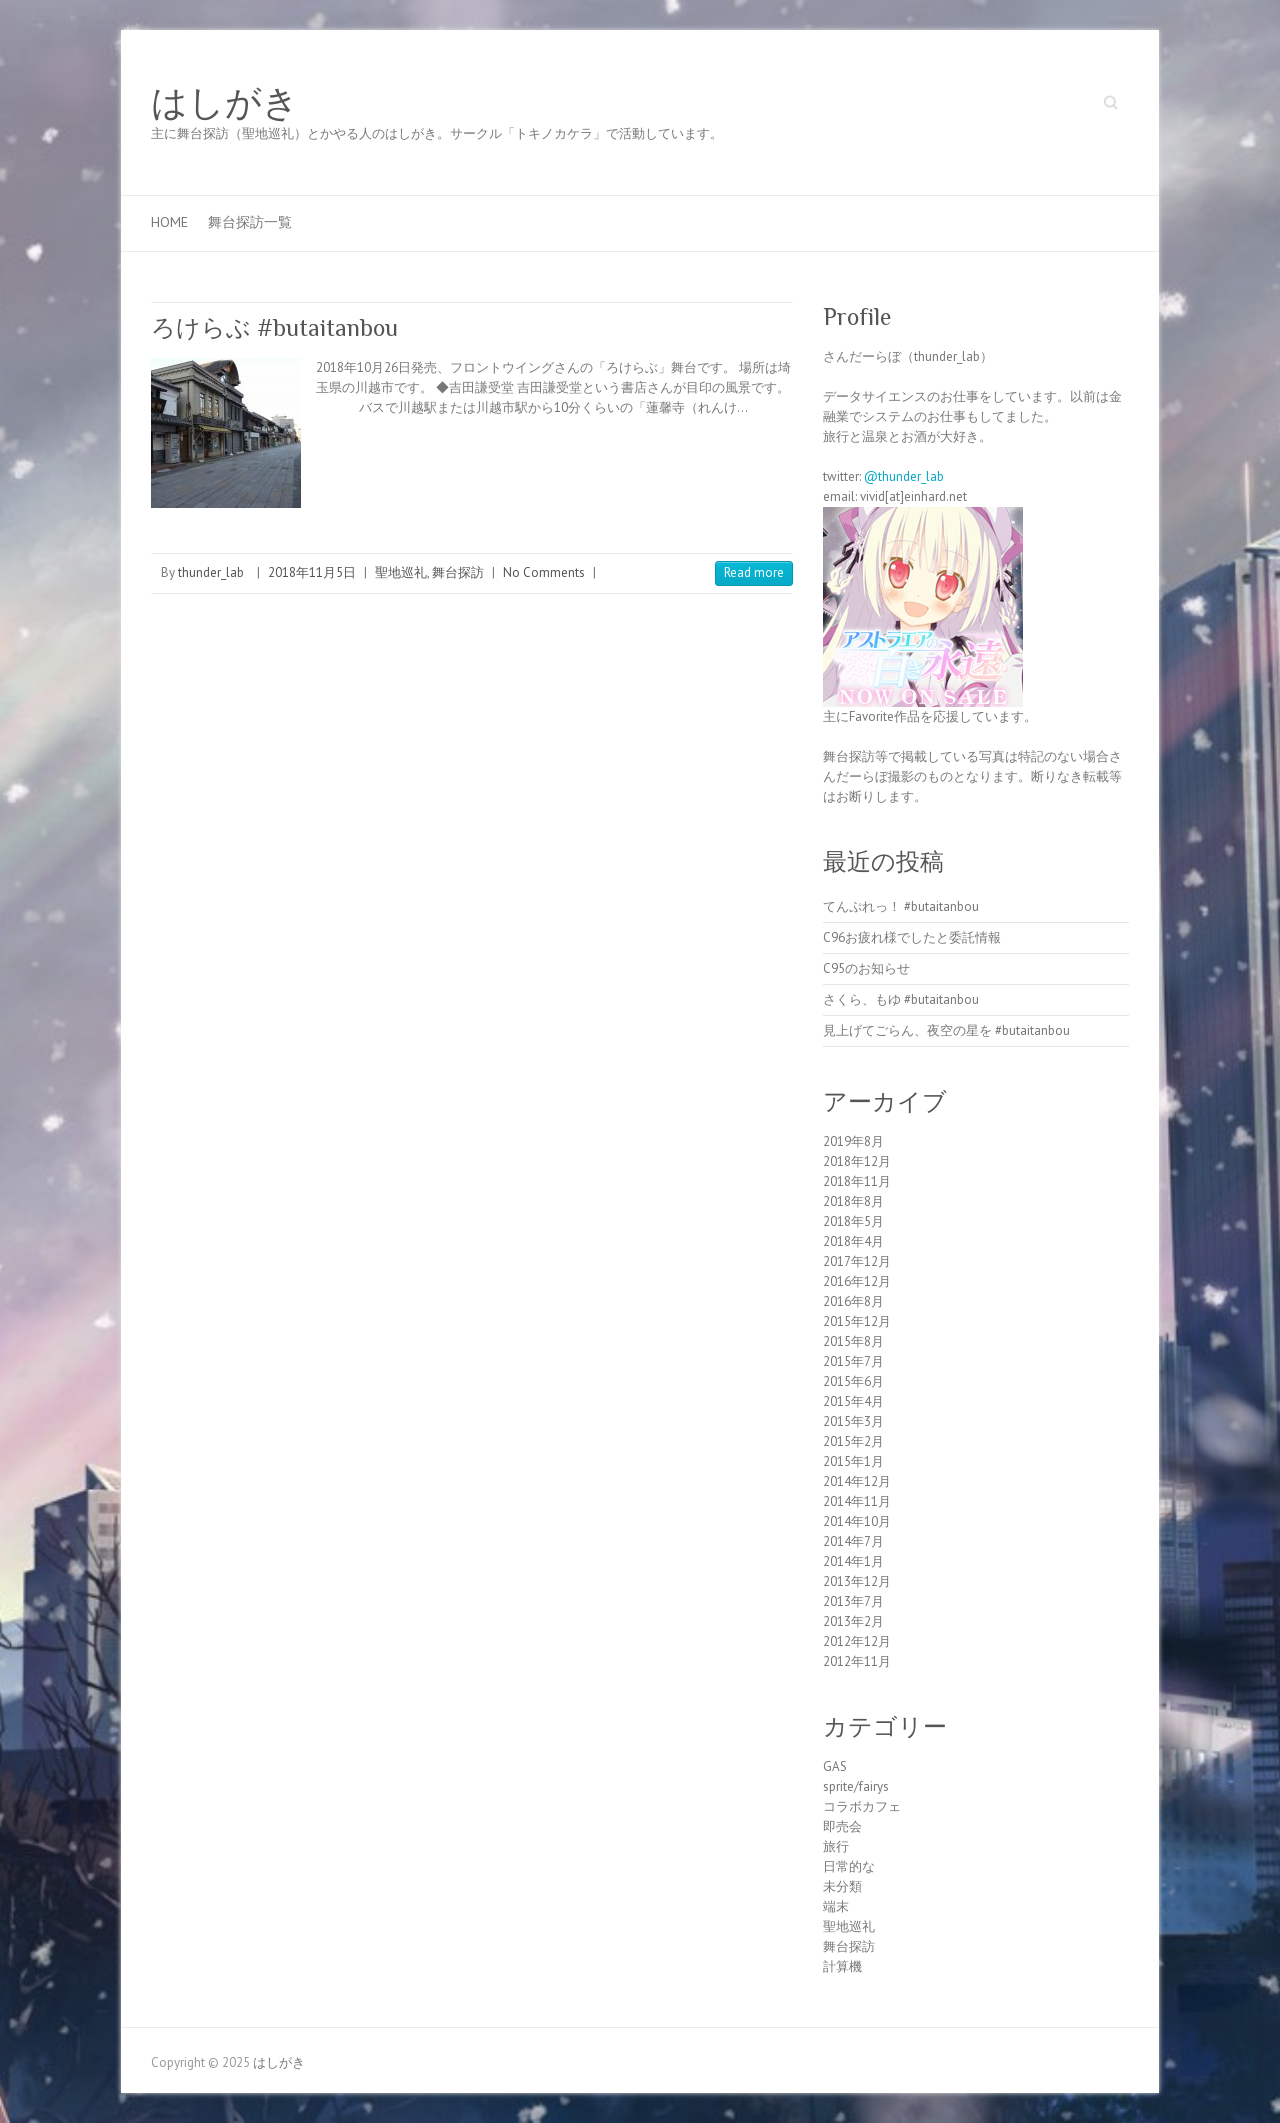  Describe the element at coordinates (225, 103) in the screenshot. I see `はしがき` at that location.